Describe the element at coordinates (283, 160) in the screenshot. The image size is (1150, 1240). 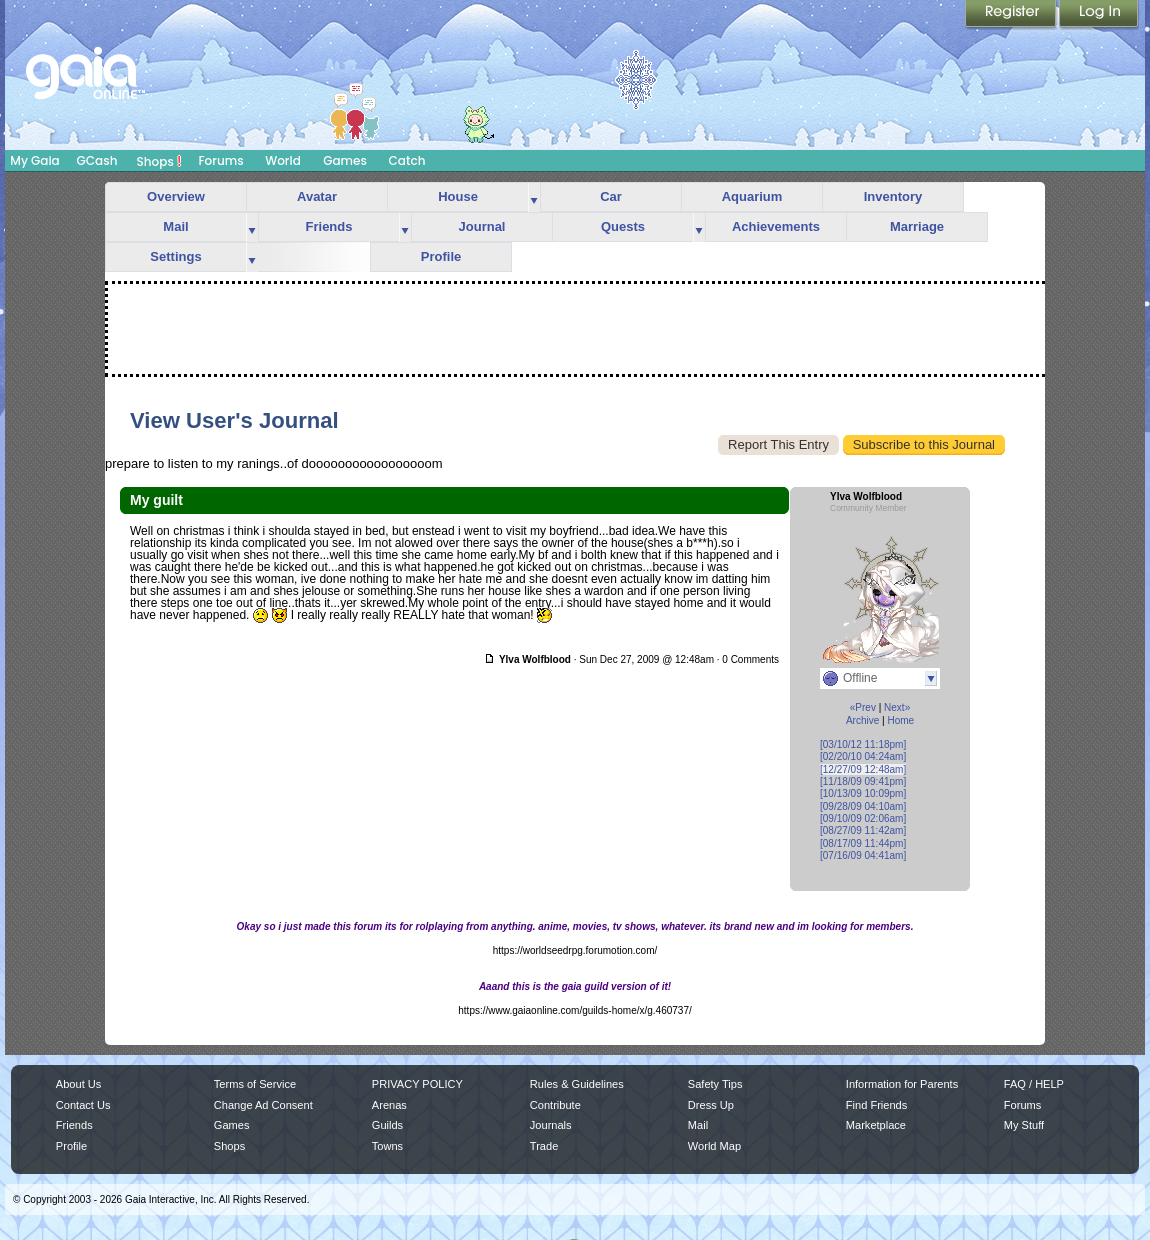
I see `World` at that location.